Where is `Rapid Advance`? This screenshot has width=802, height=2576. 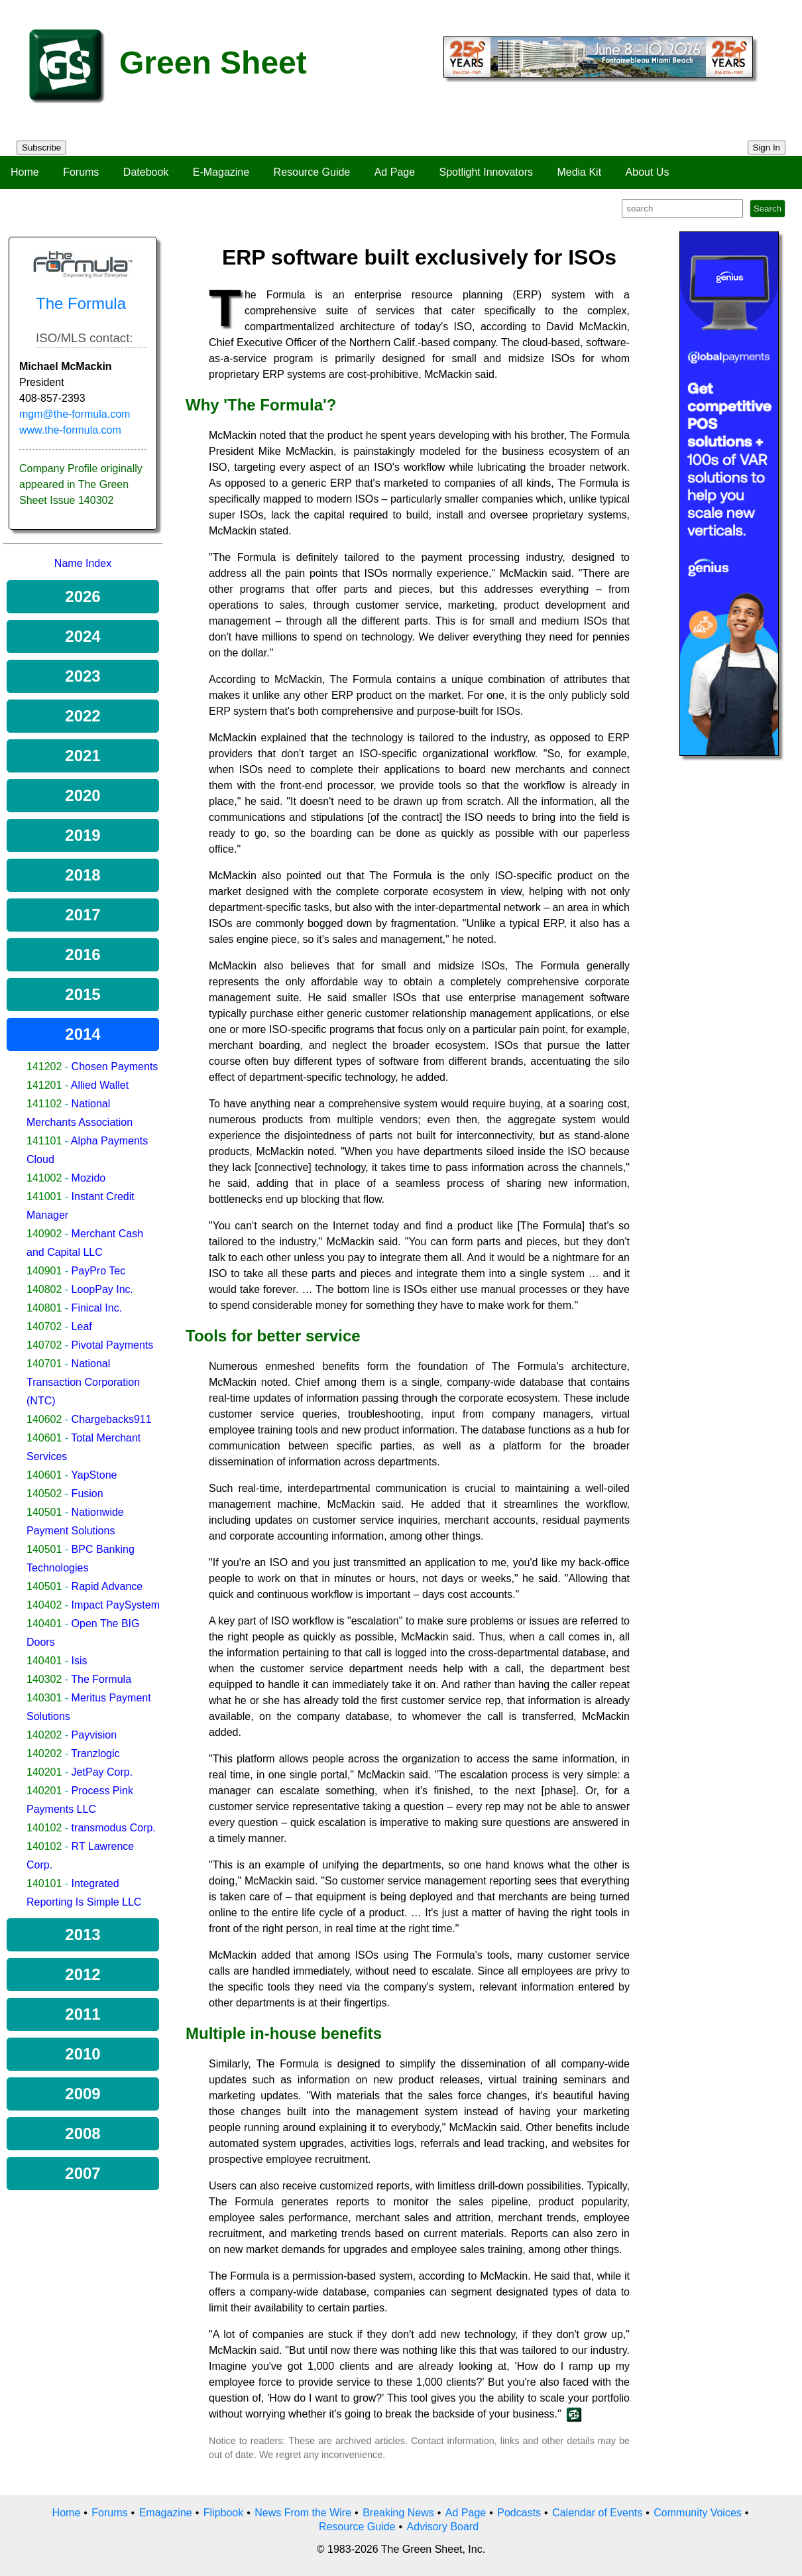
Rapid Advance is located at coordinates (107, 1586).